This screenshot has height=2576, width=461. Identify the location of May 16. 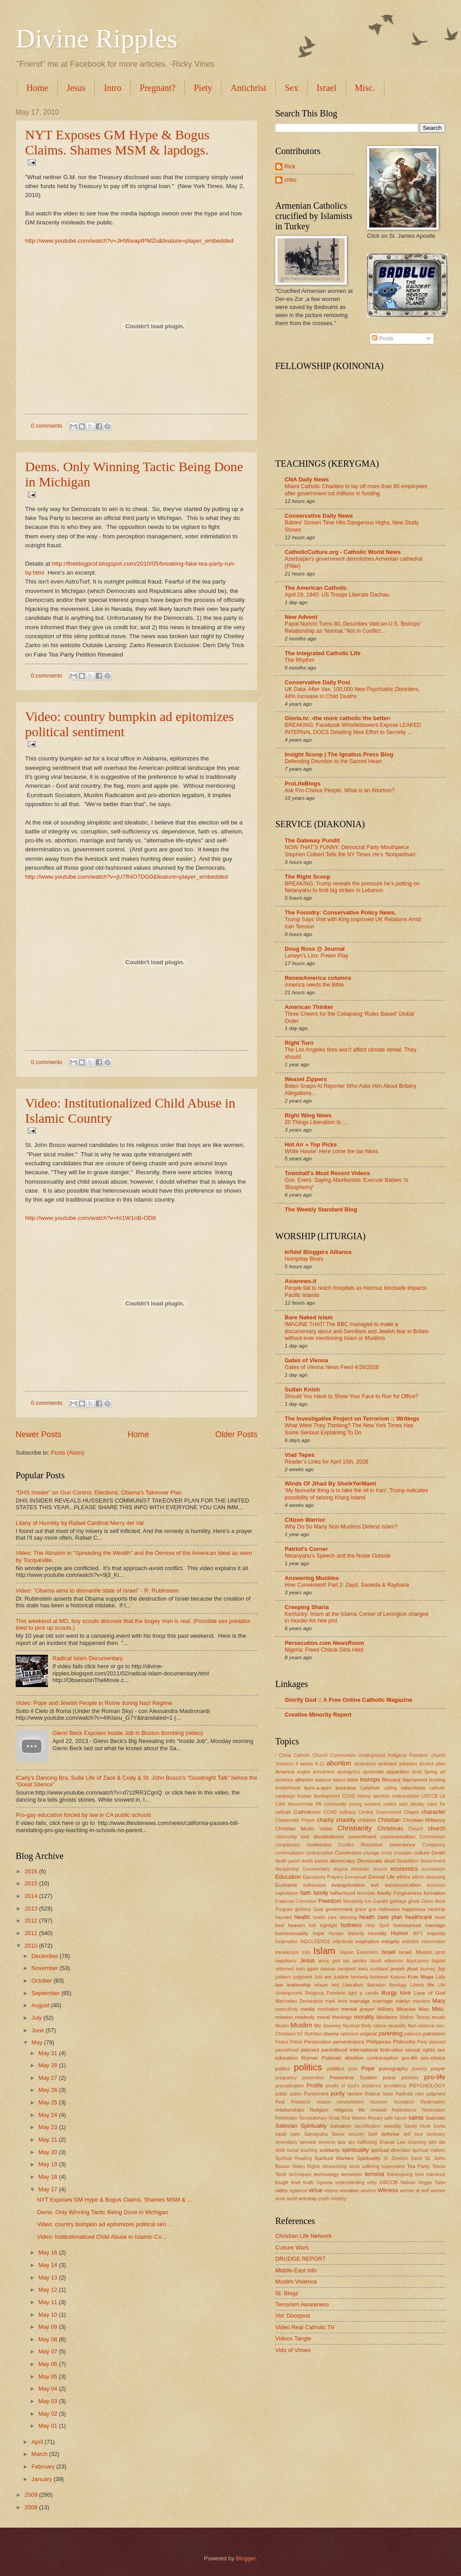
(48, 2252).